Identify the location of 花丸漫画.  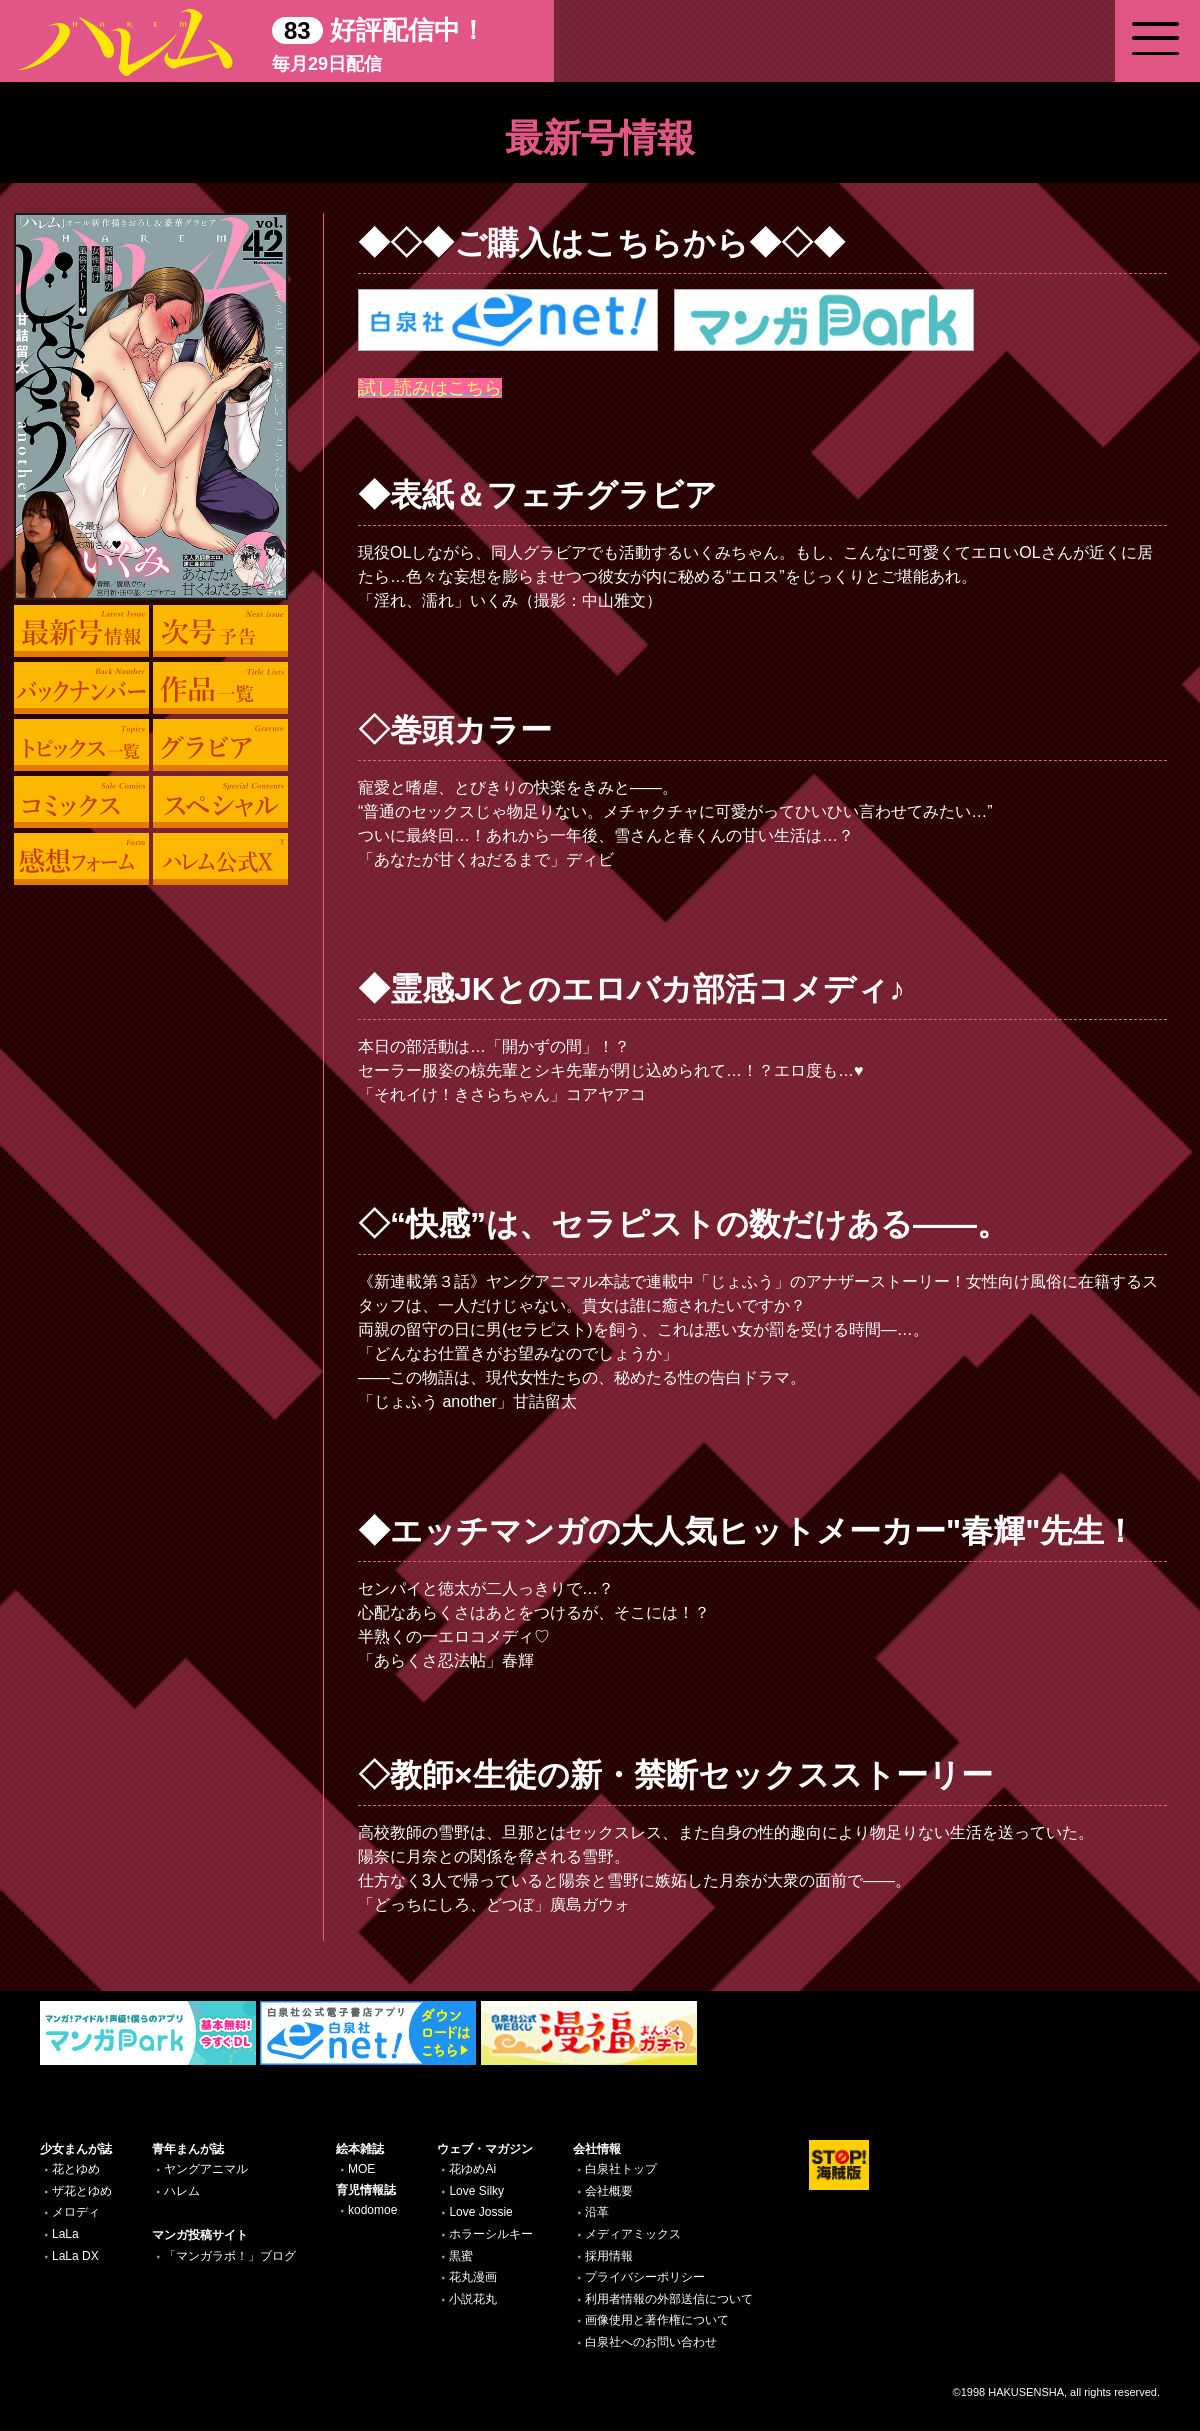
(473, 2277).